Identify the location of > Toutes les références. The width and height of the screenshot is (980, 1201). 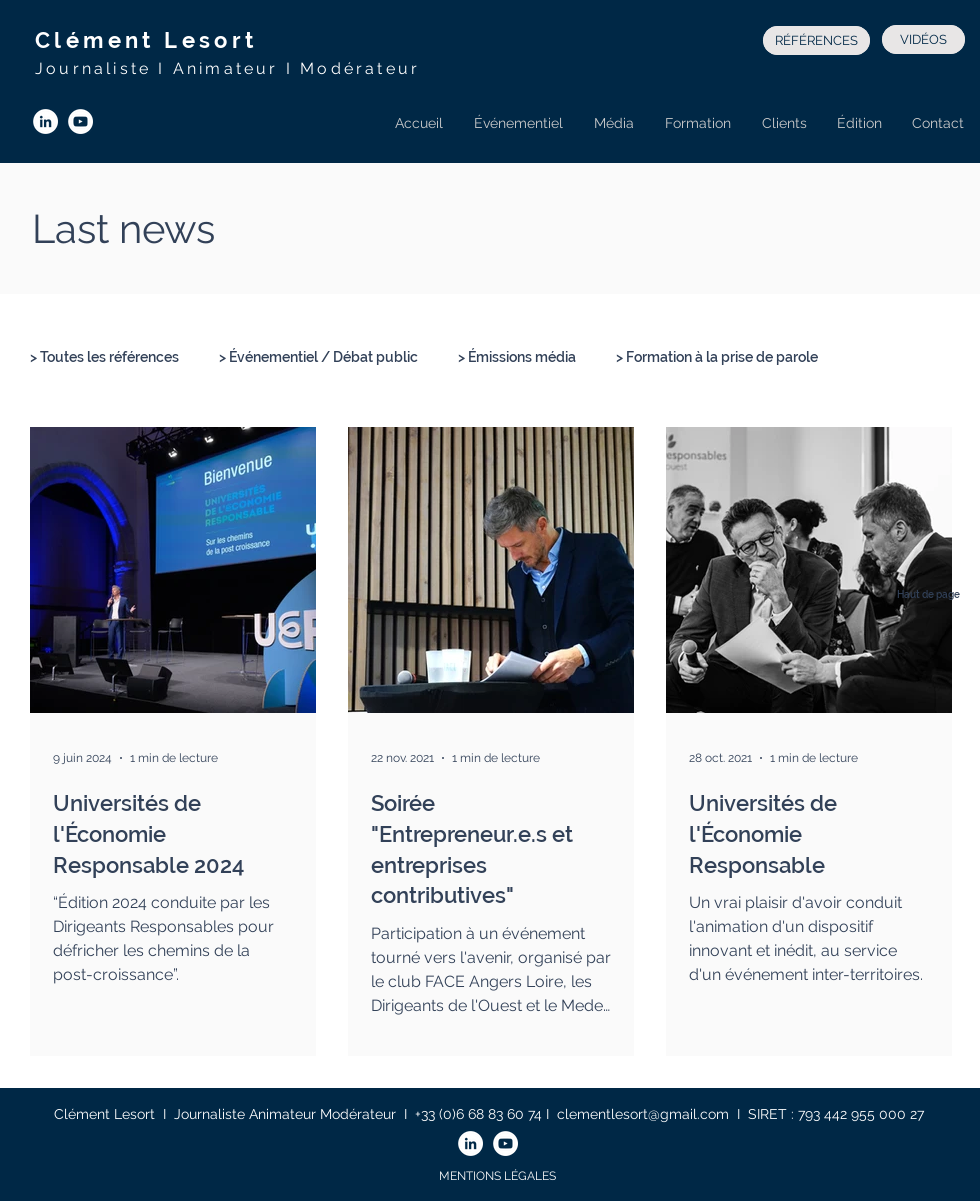
(104, 357).